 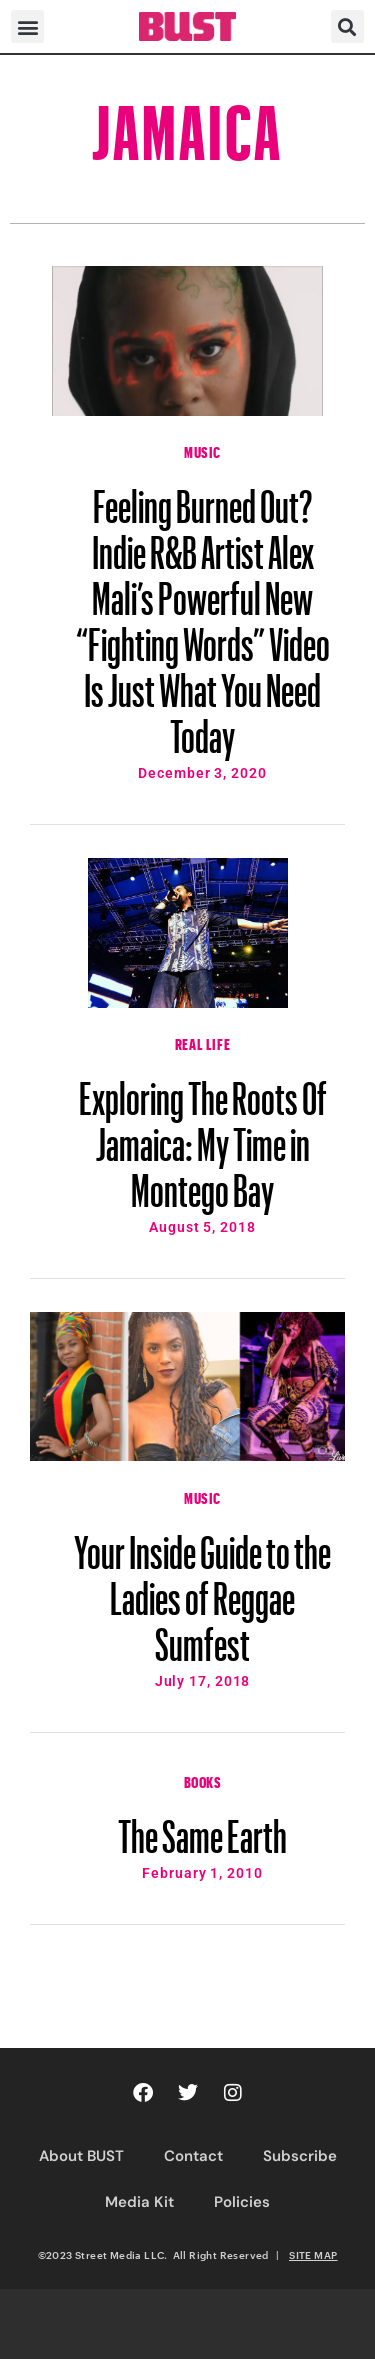 I want to click on Contact, so click(x=193, y=2156).